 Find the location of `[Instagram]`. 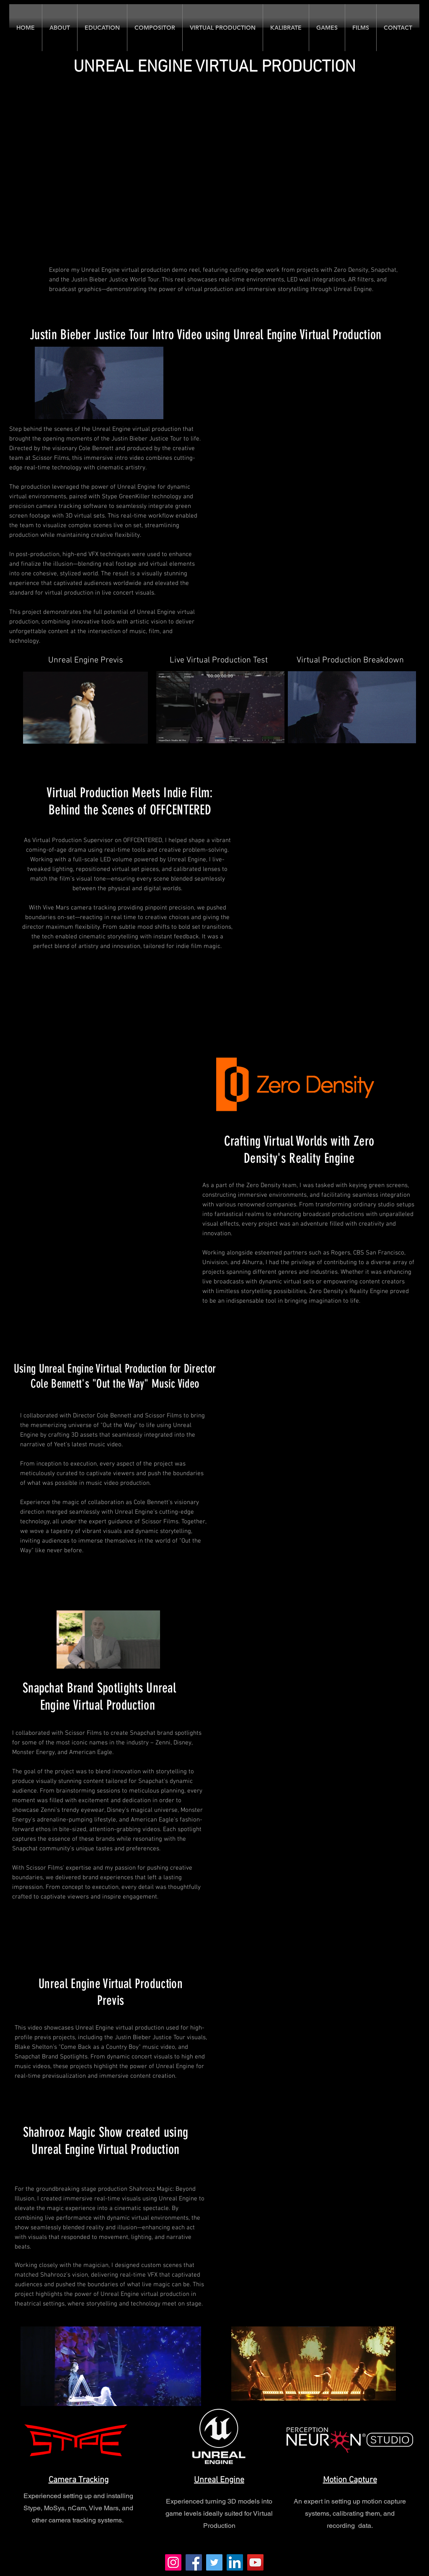

[Instagram] is located at coordinates (173, 2562).